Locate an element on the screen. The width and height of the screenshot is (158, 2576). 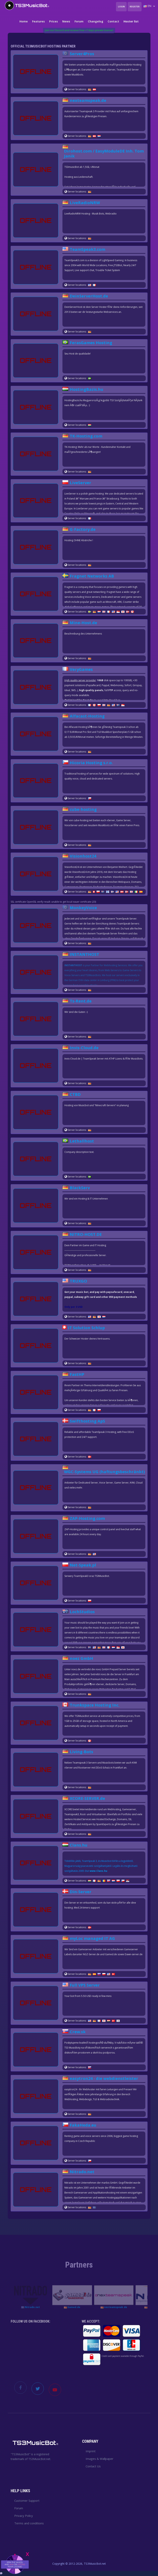
Fragnet Networks AB is located at coordinates (92, 576).